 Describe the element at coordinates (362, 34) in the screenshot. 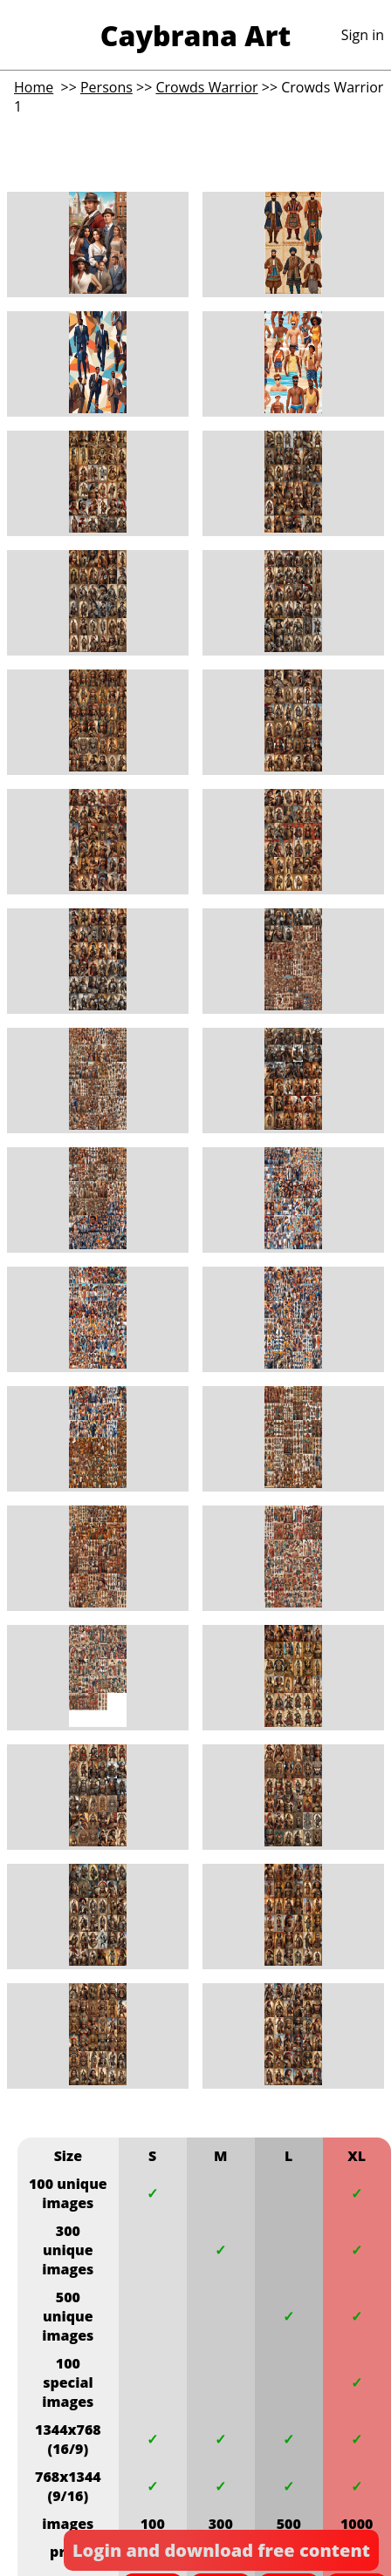

I see `Sign in` at that location.